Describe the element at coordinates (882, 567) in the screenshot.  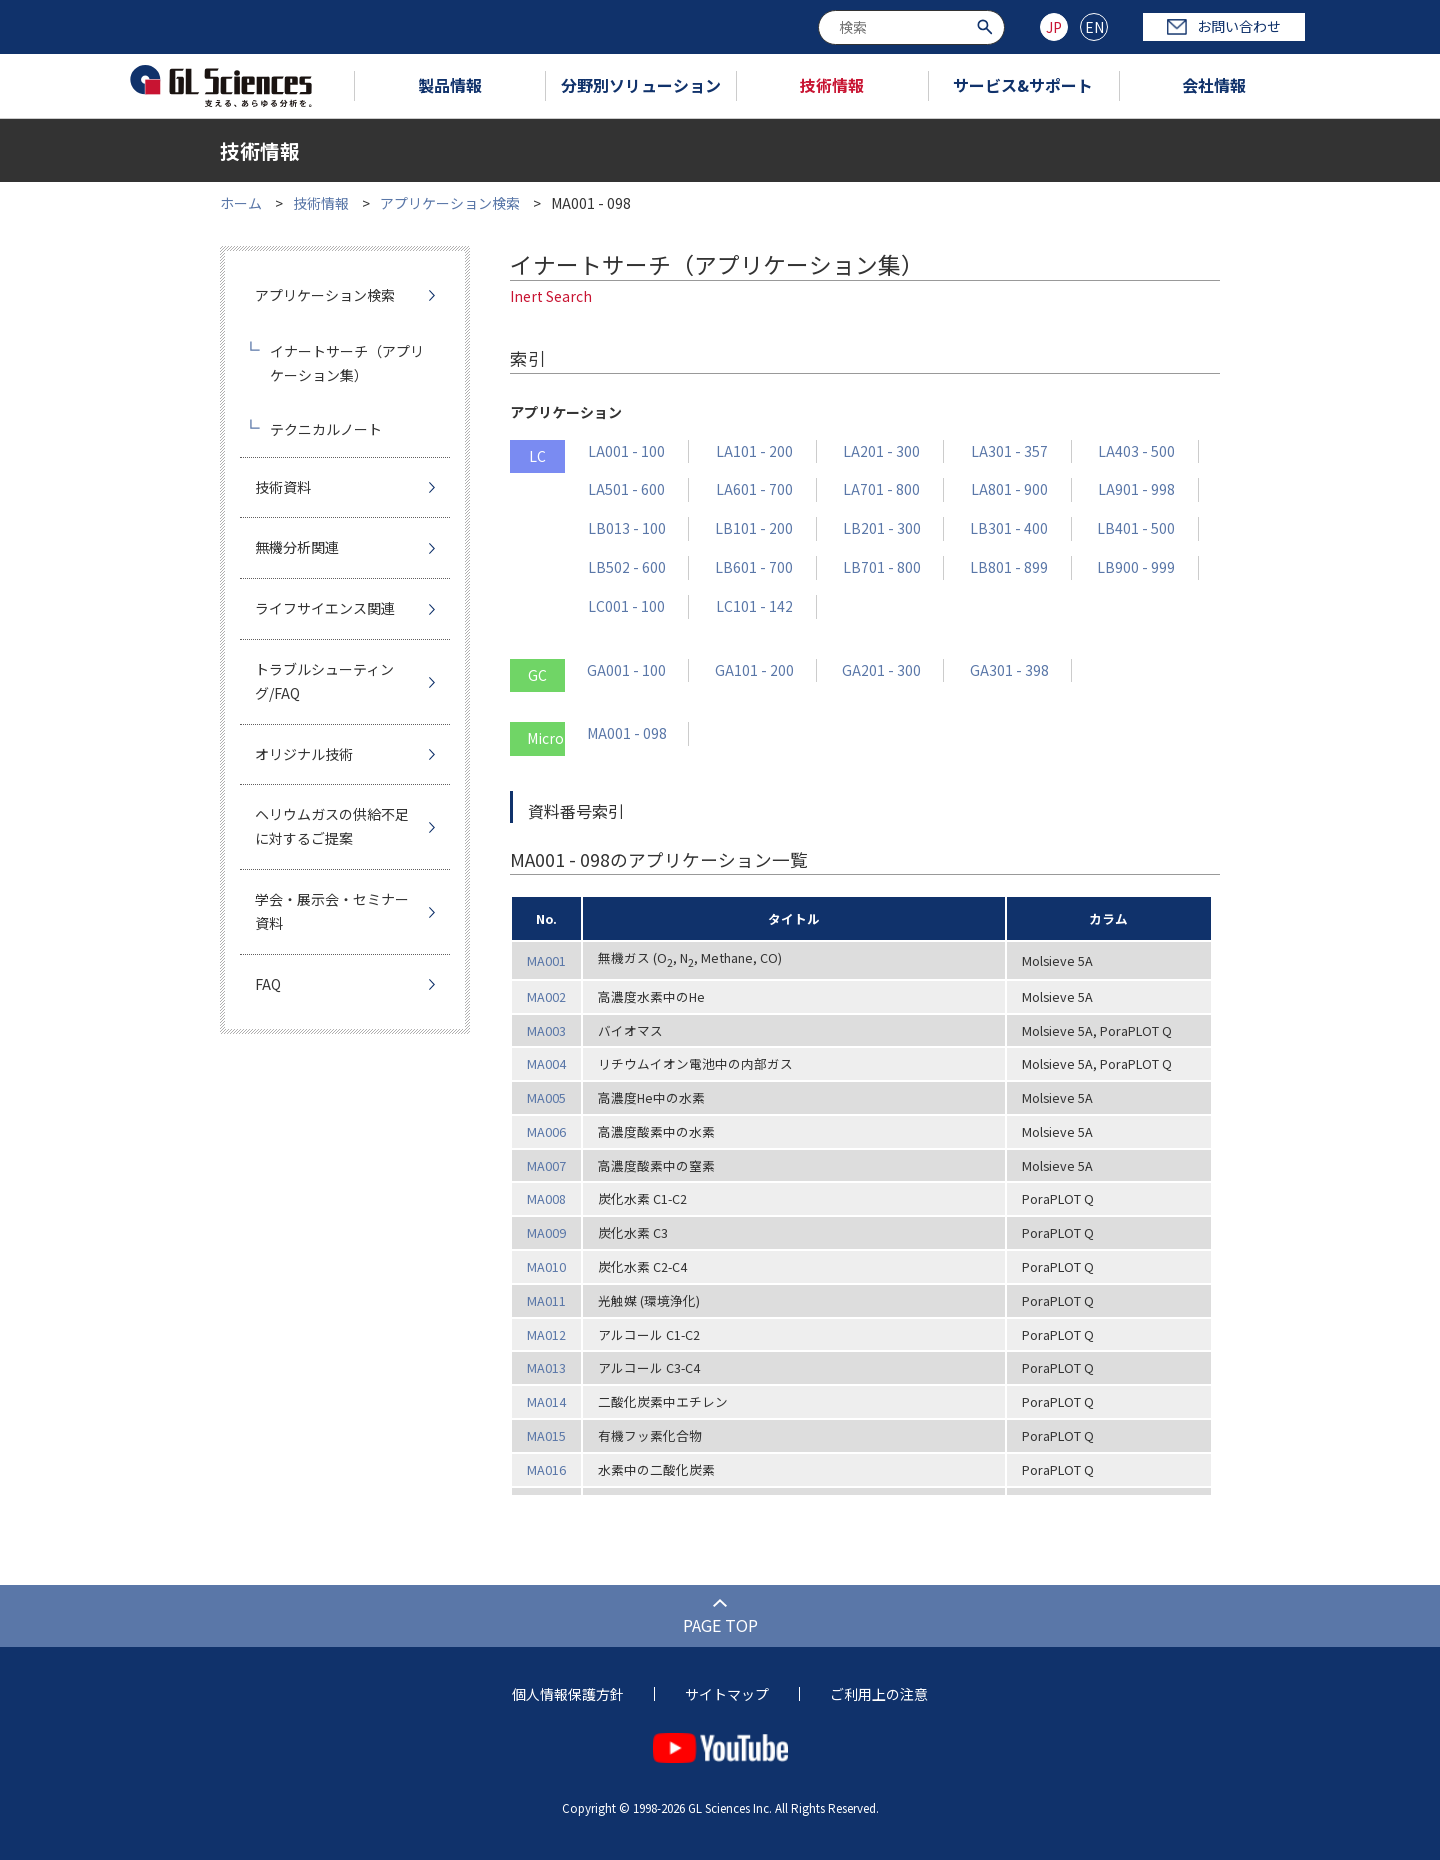
I see `LB701 - 800` at that location.